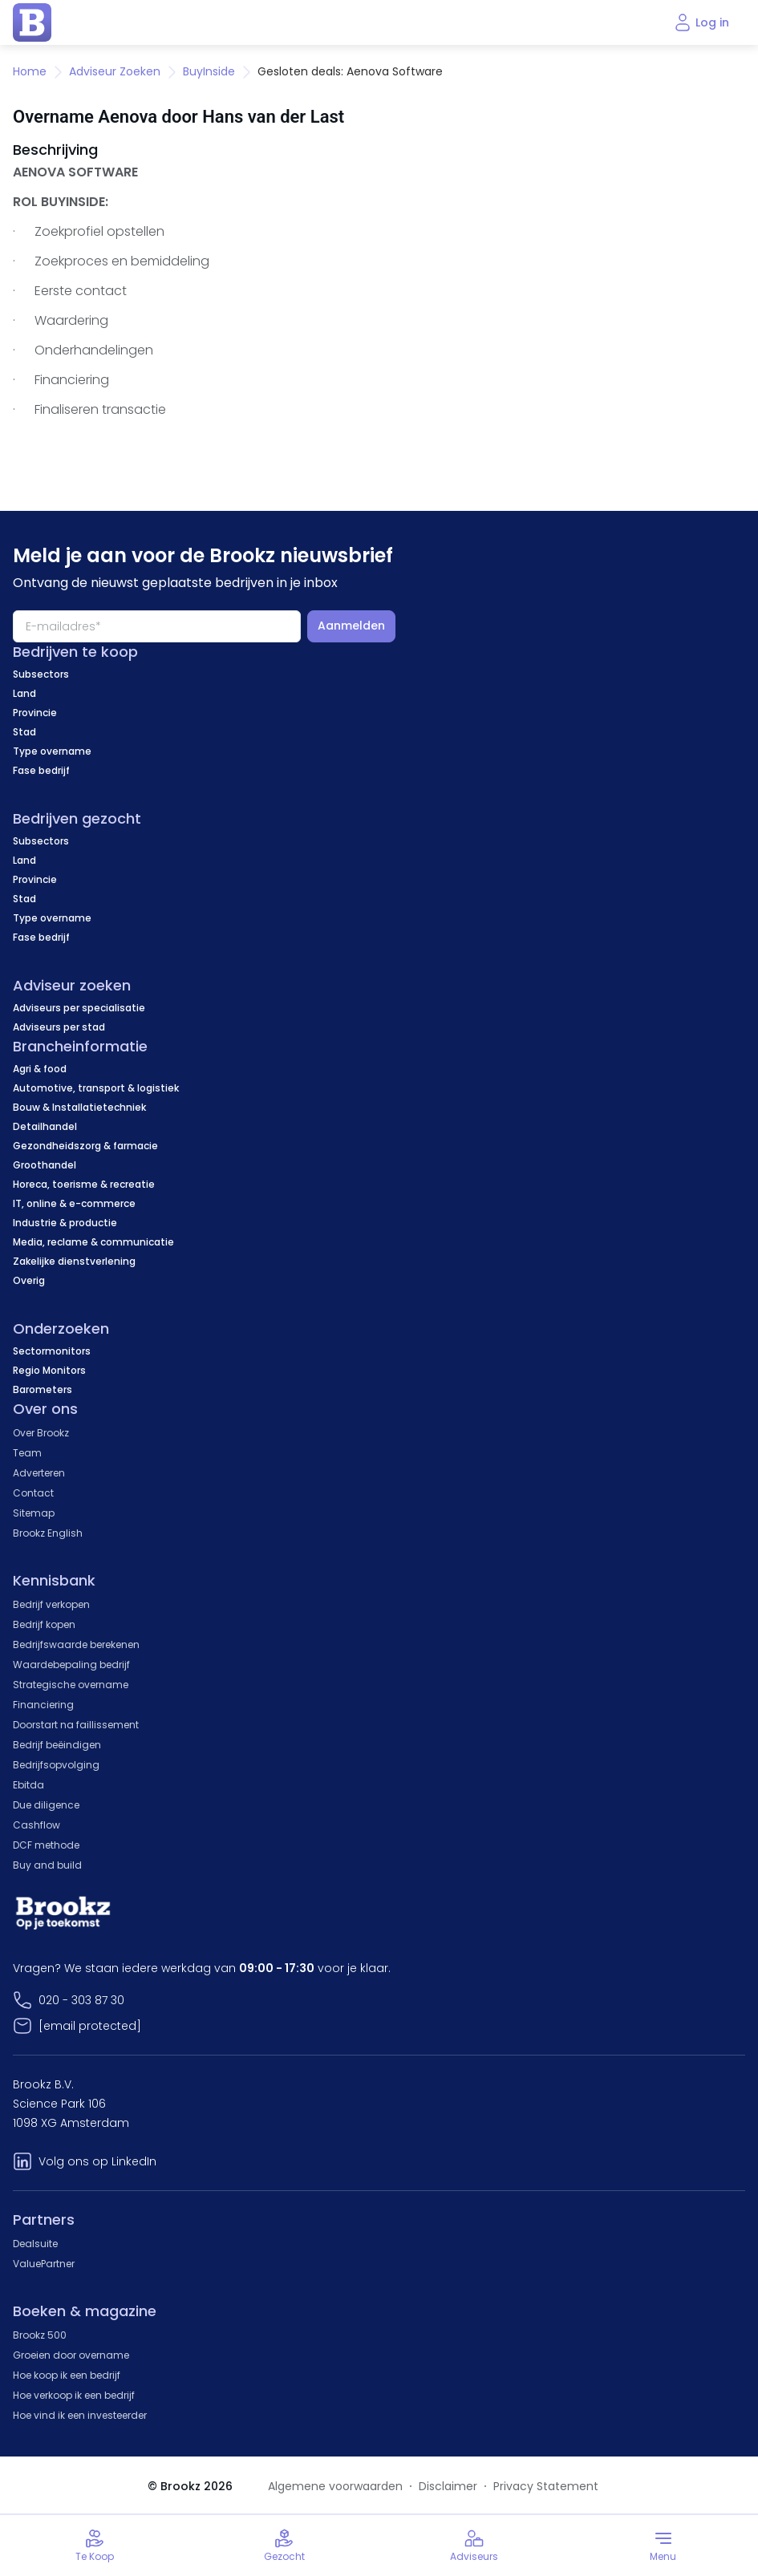 The height and width of the screenshot is (2576, 758). Describe the element at coordinates (545, 2486) in the screenshot. I see `Privacy Statement` at that location.